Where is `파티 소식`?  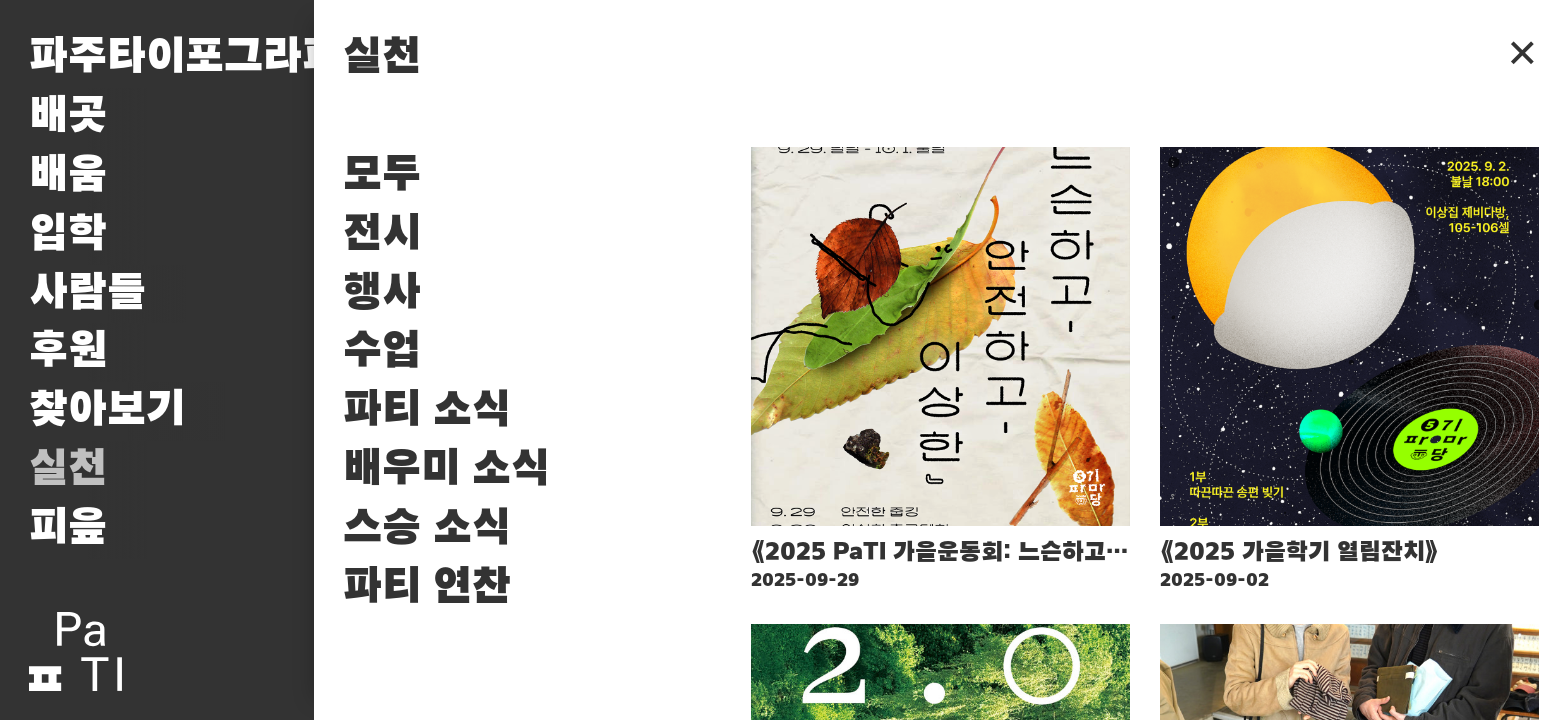
파티 소식 is located at coordinates (427, 410).